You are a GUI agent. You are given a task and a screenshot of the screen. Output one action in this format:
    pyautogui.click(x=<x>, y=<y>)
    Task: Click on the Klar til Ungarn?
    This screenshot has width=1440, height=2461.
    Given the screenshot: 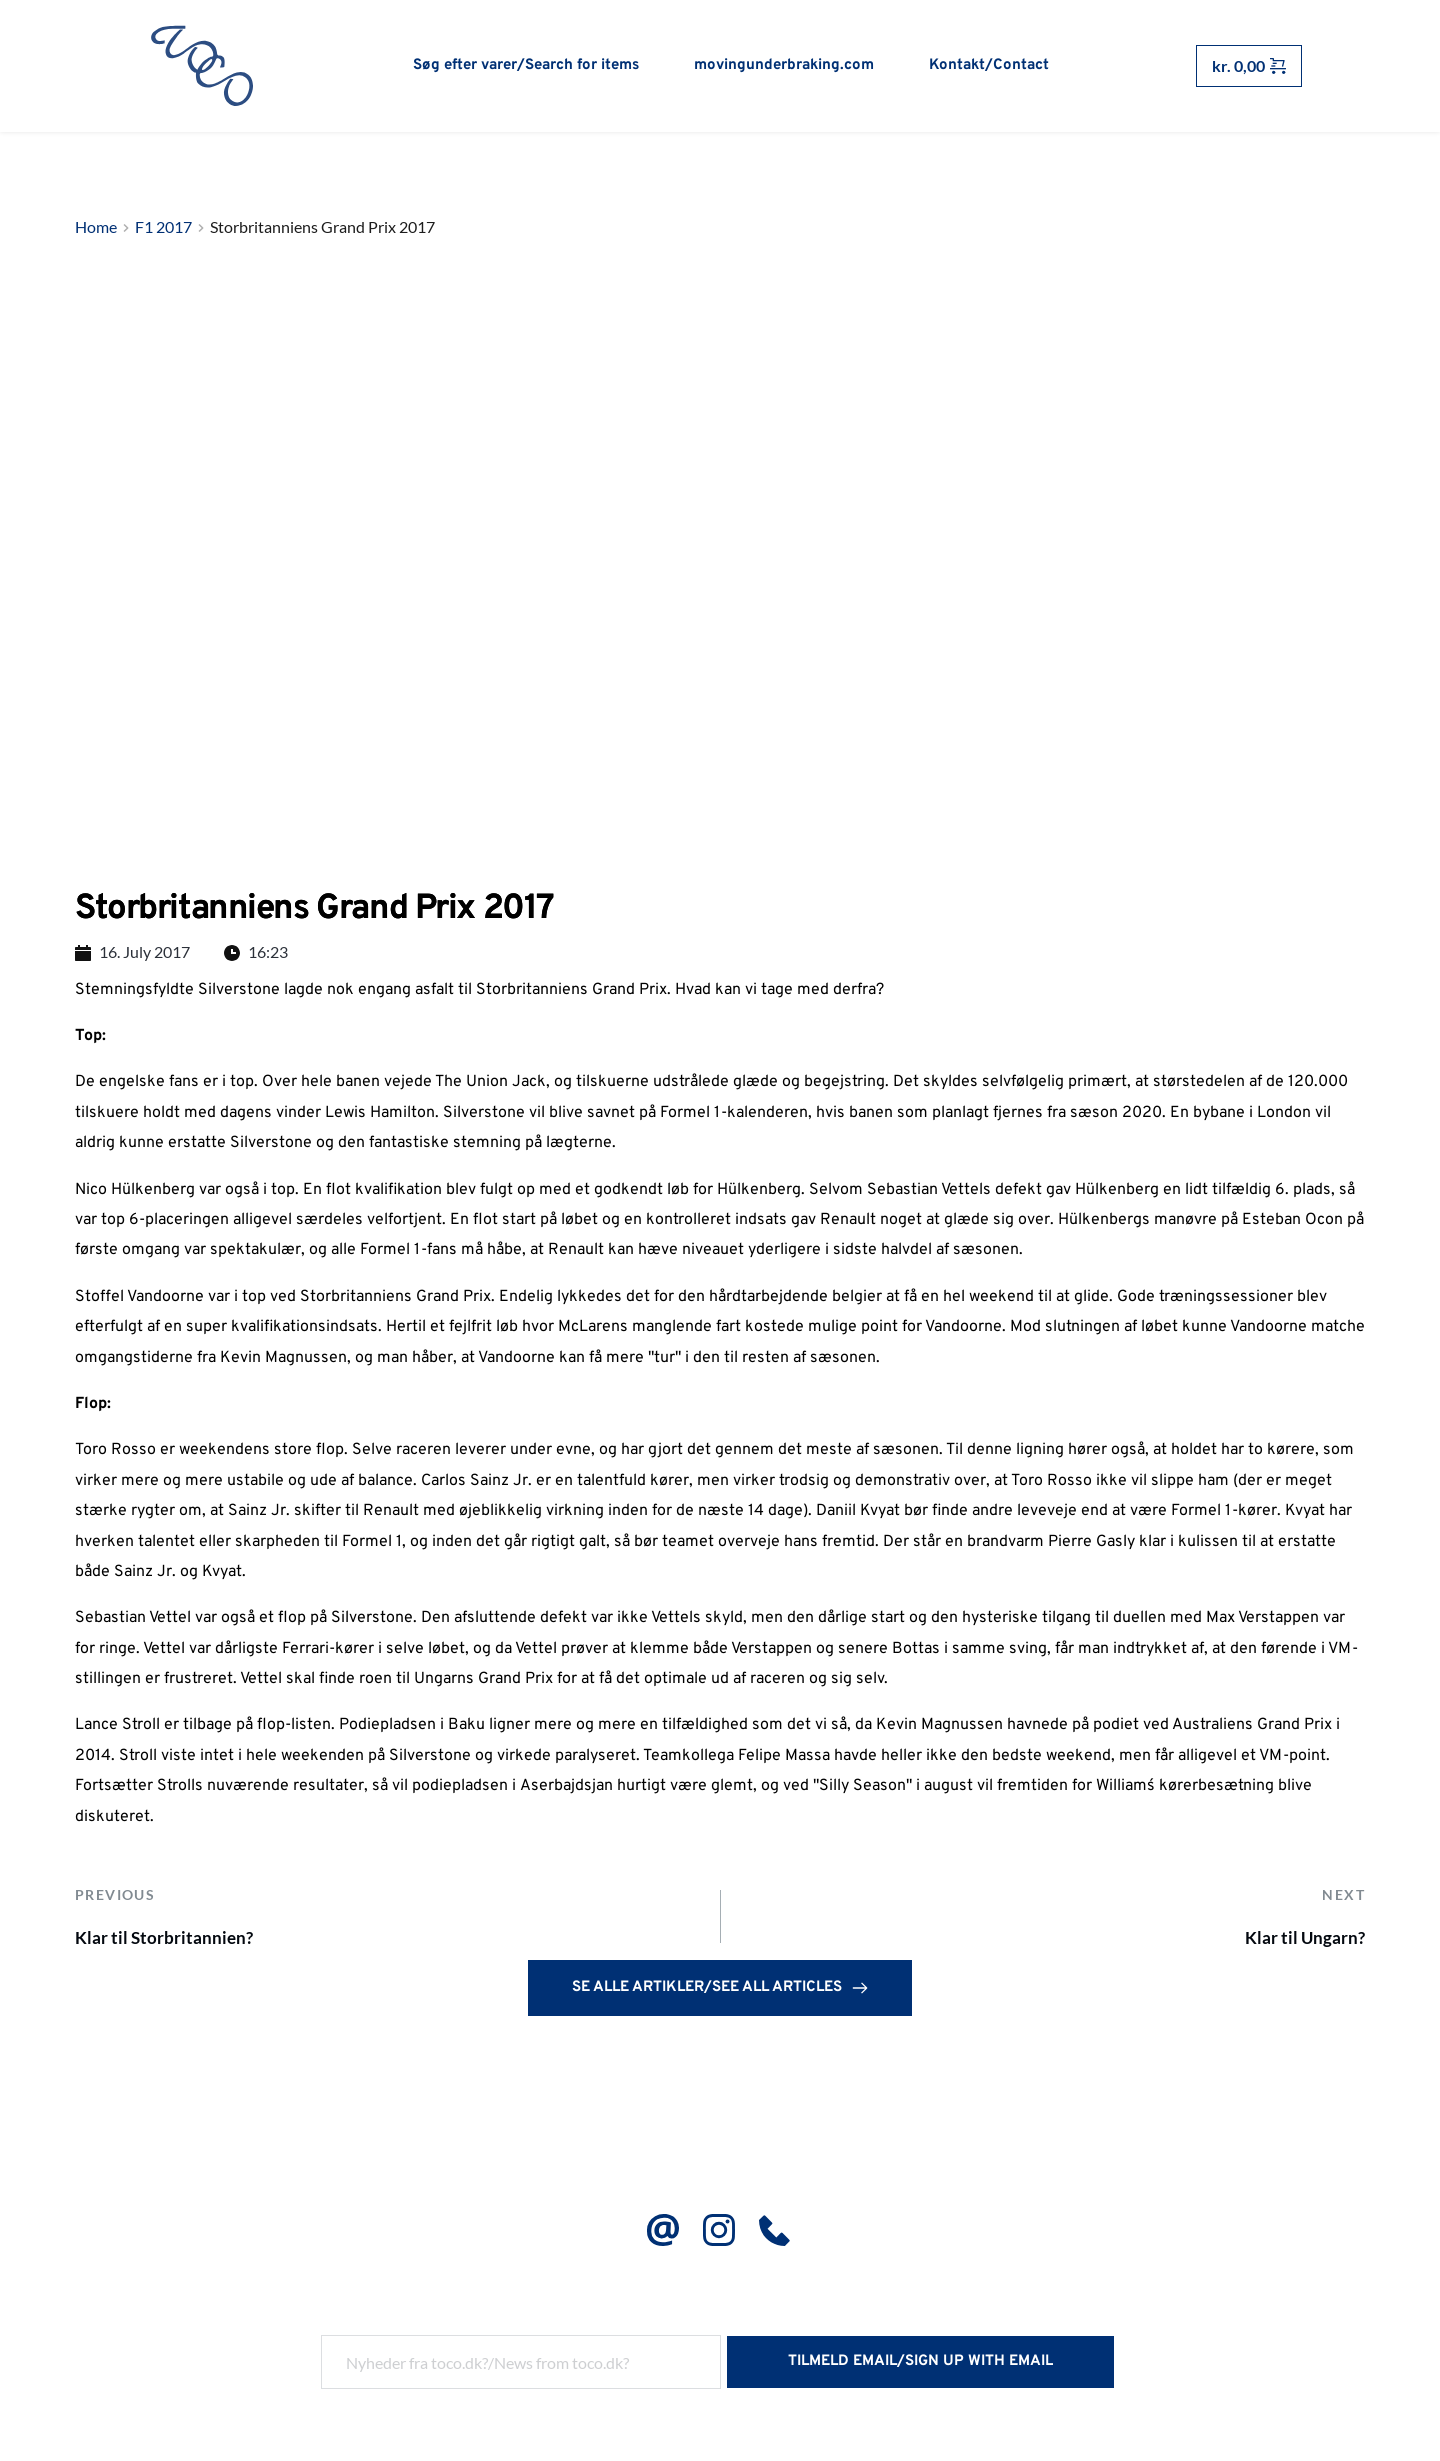 What is the action you would take?
    pyautogui.click(x=1291, y=1943)
    